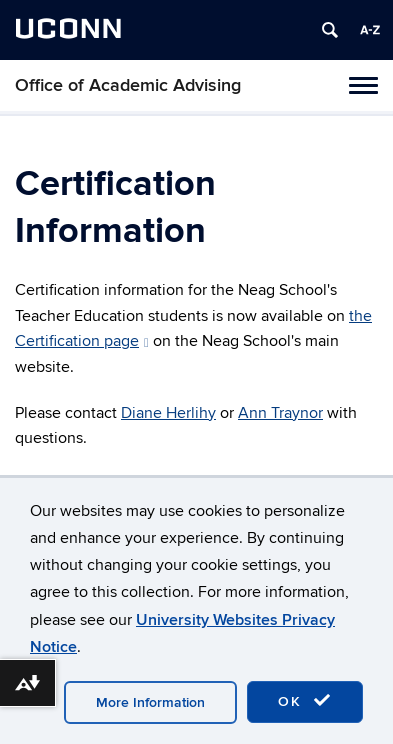 Image resolution: width=393 pixels, height=744 pixels. I want to click on Diane Herlihy, so click(168, 413).